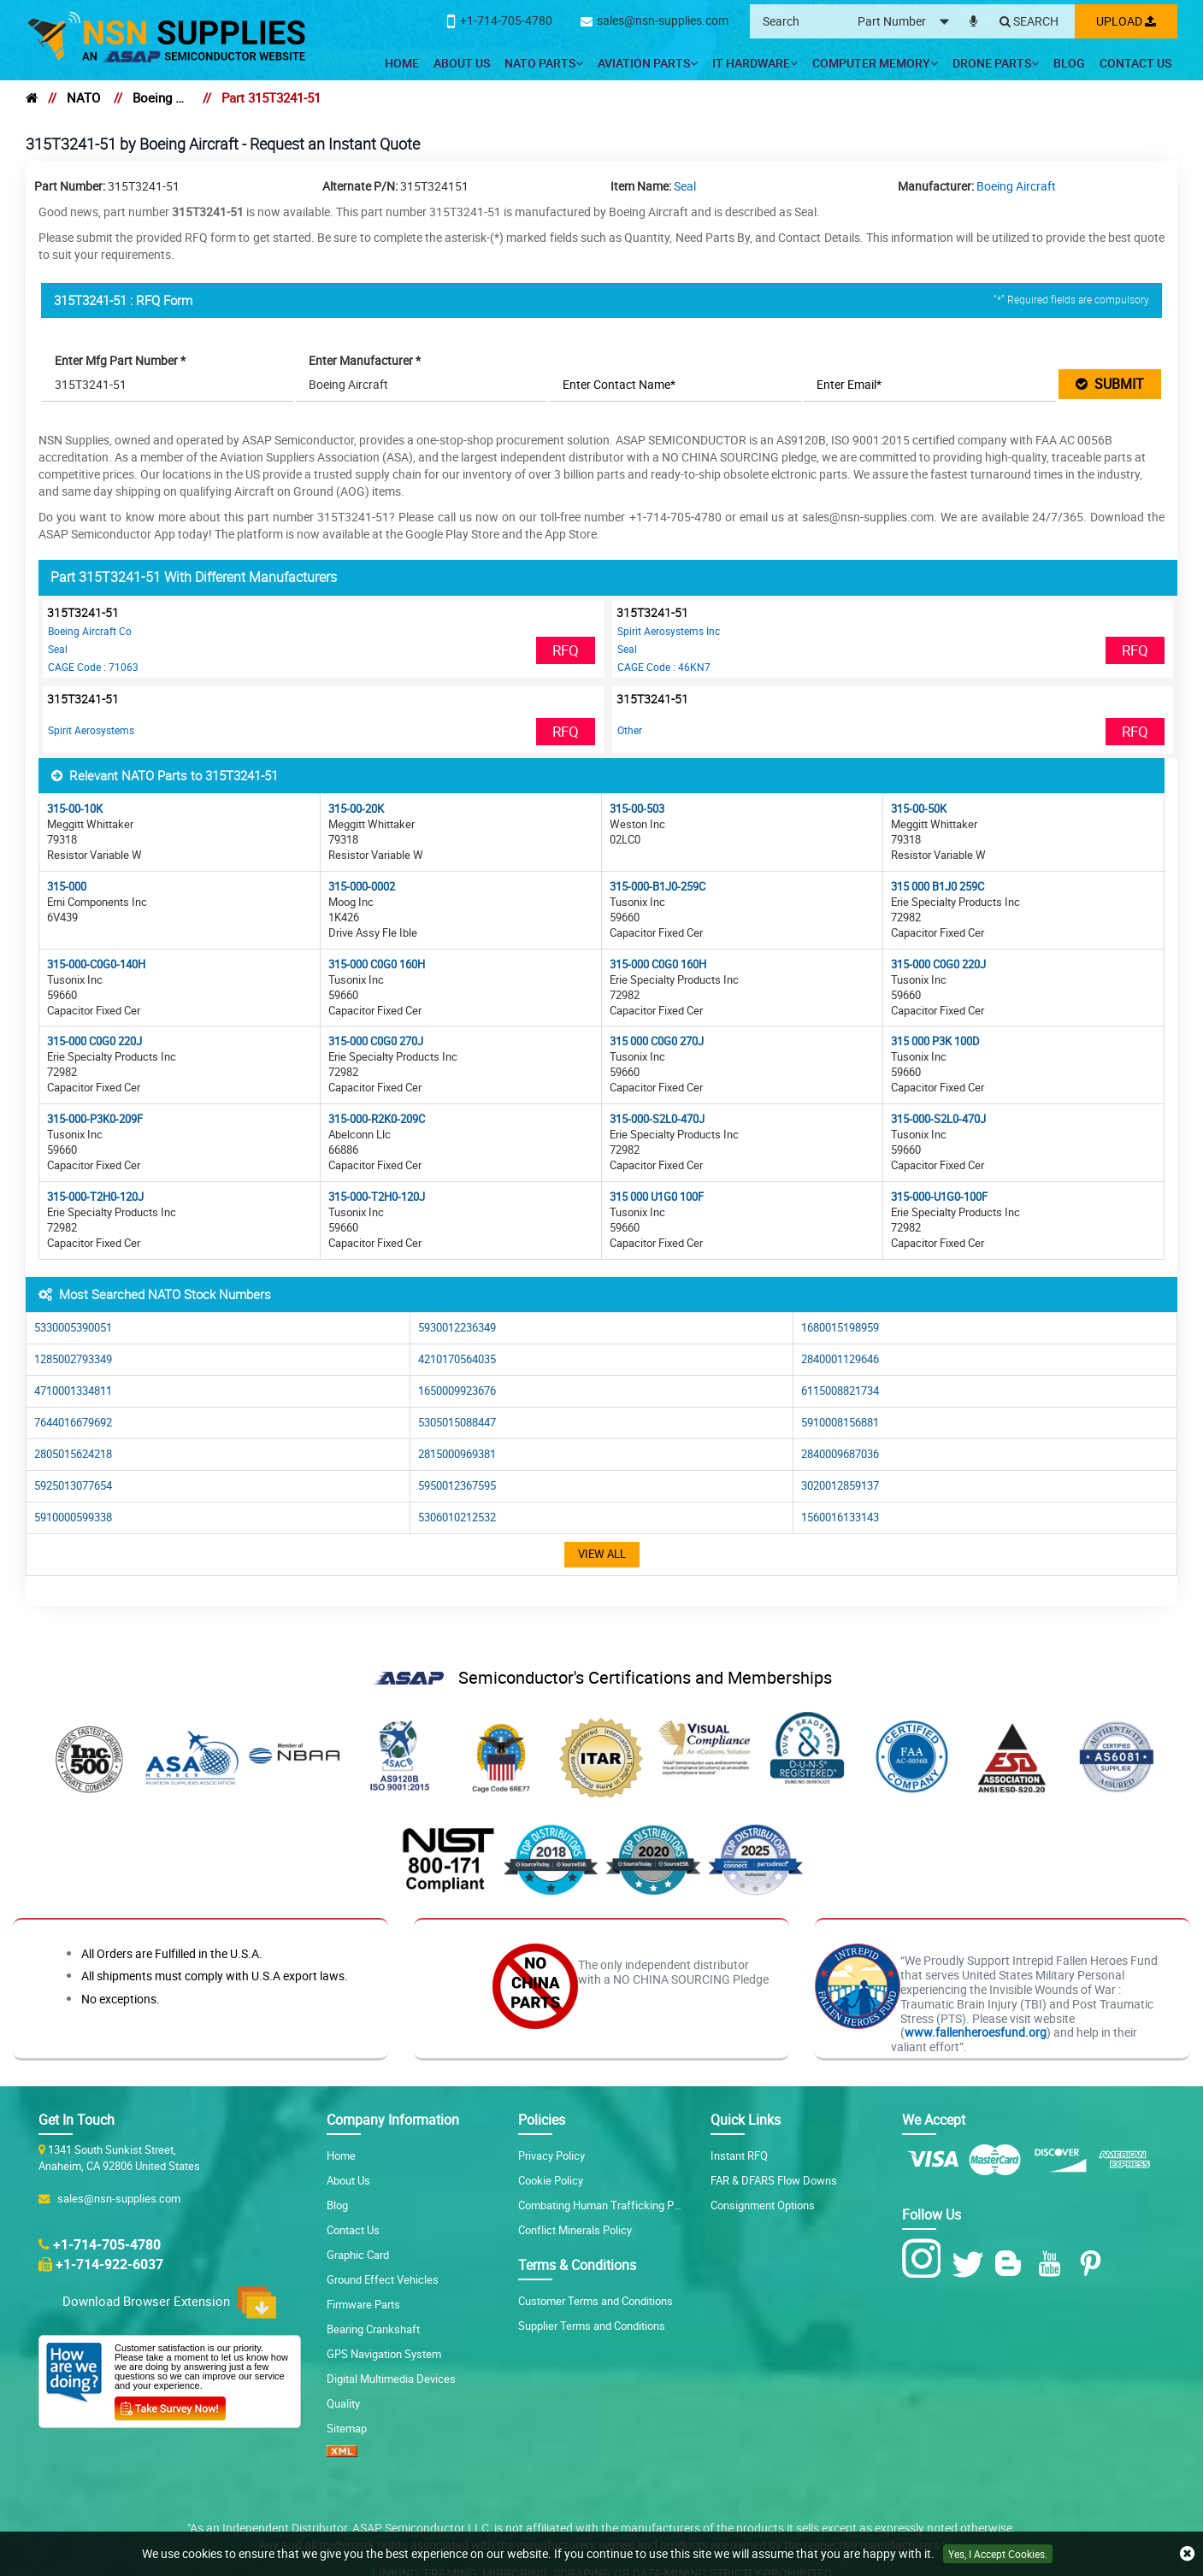 The width and height of the screenshot is (1203, 2576). Describe the element at coordinates (763, 2205) in the screenshot. I see `Consignment Options` at that location.